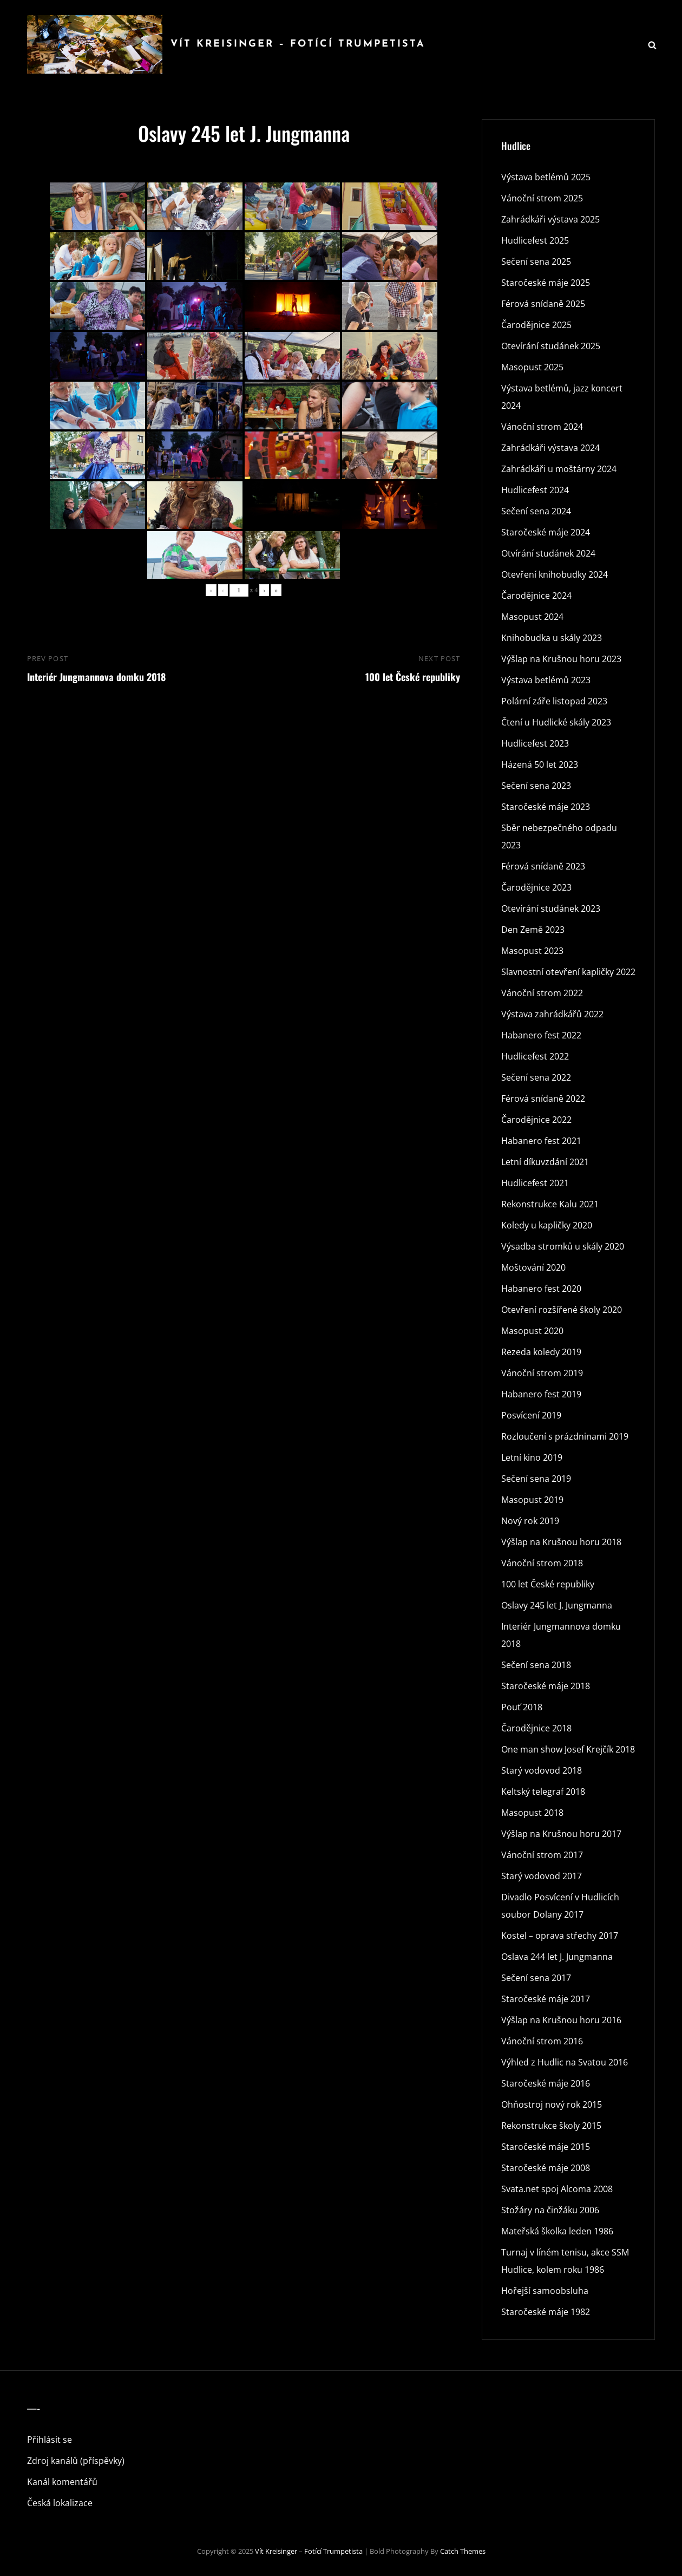 The height and width of the screenshot is (2576, 682). I want to click on Hořejší samoobsluha, so click(544, 2291).